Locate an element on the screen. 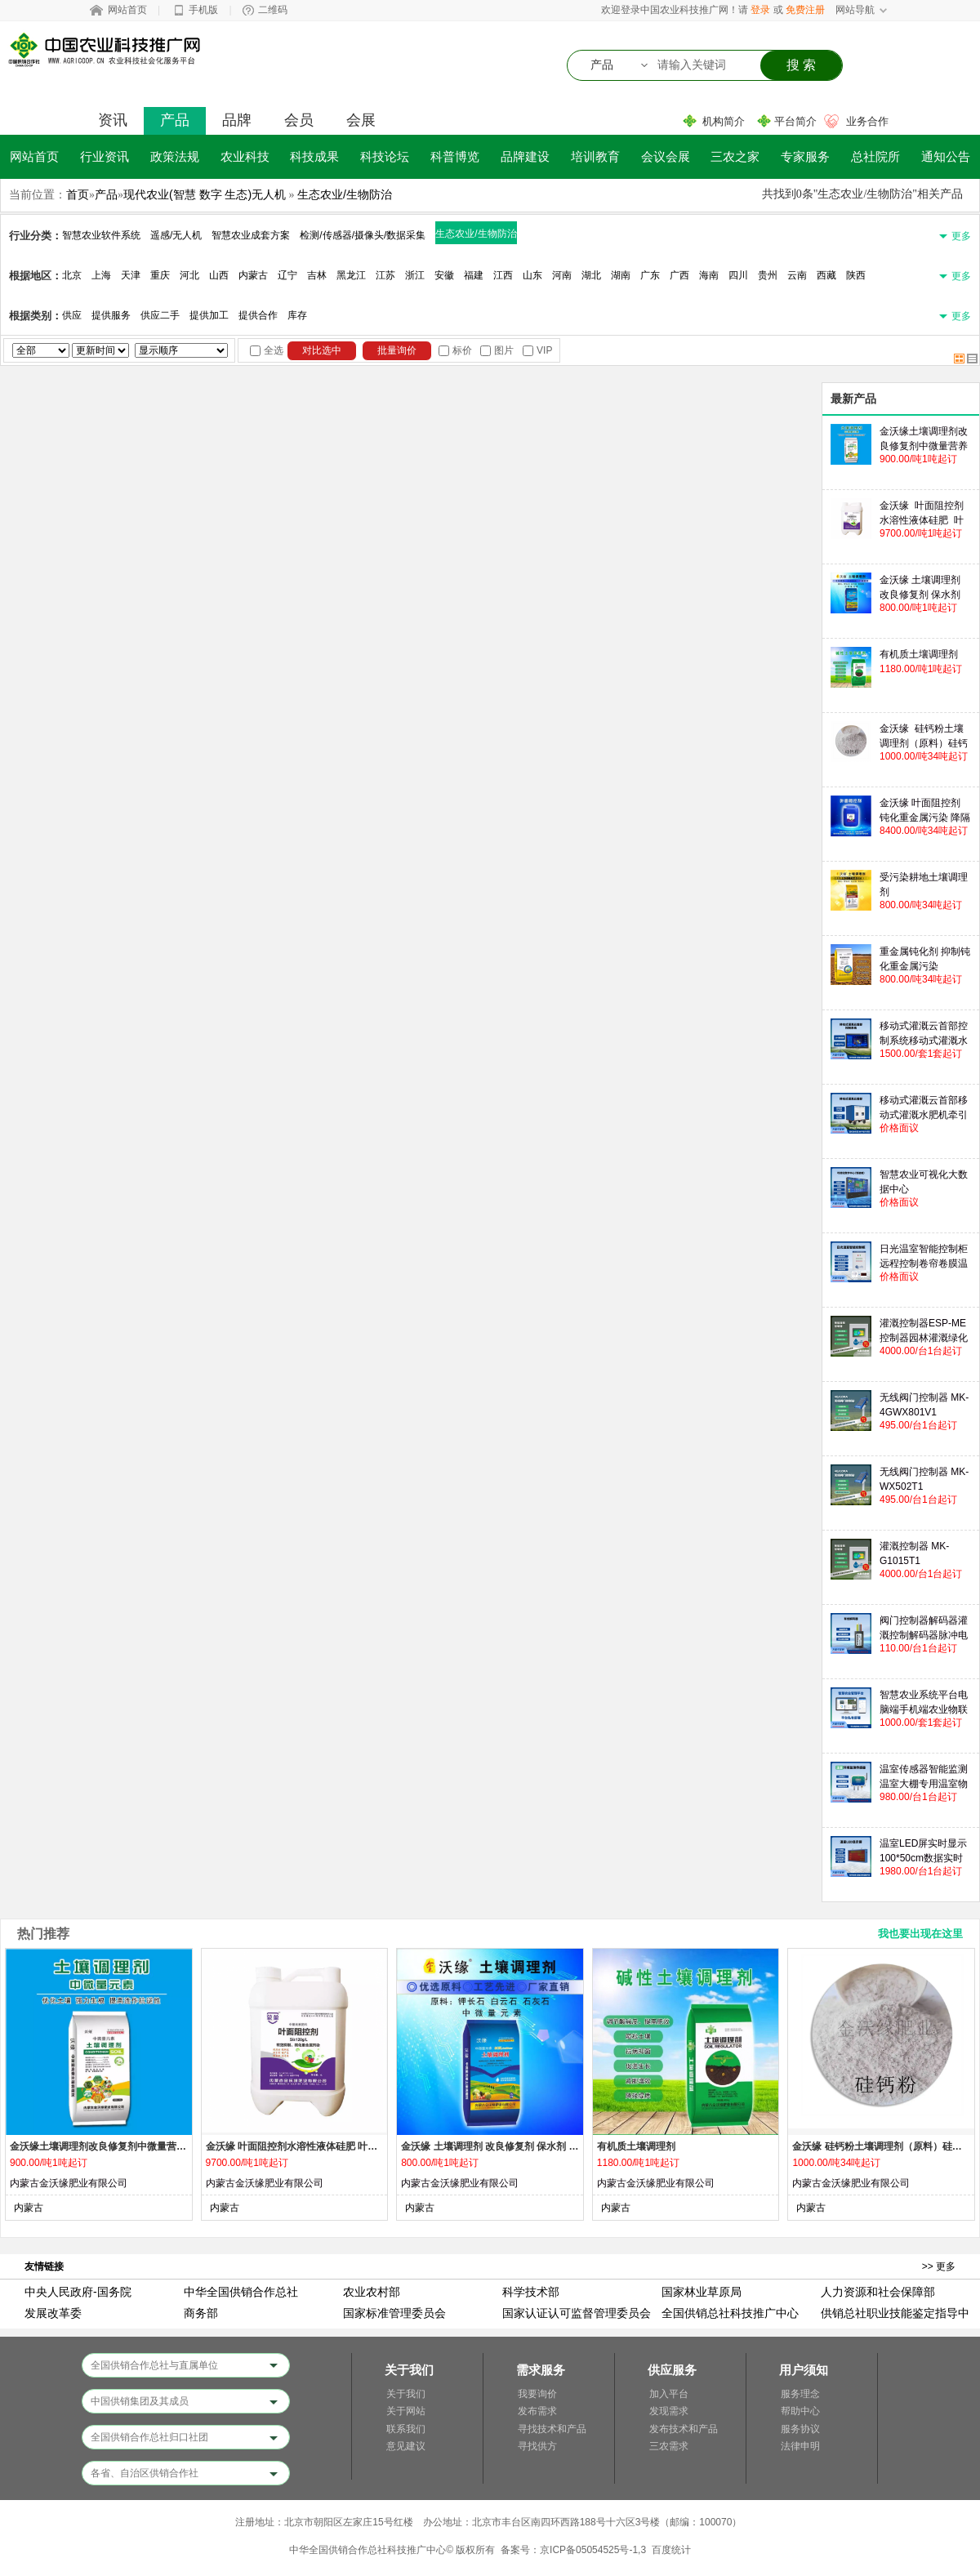 This screenshot has height=2576, width=980. 北京 is located at coordinates (72, 275).